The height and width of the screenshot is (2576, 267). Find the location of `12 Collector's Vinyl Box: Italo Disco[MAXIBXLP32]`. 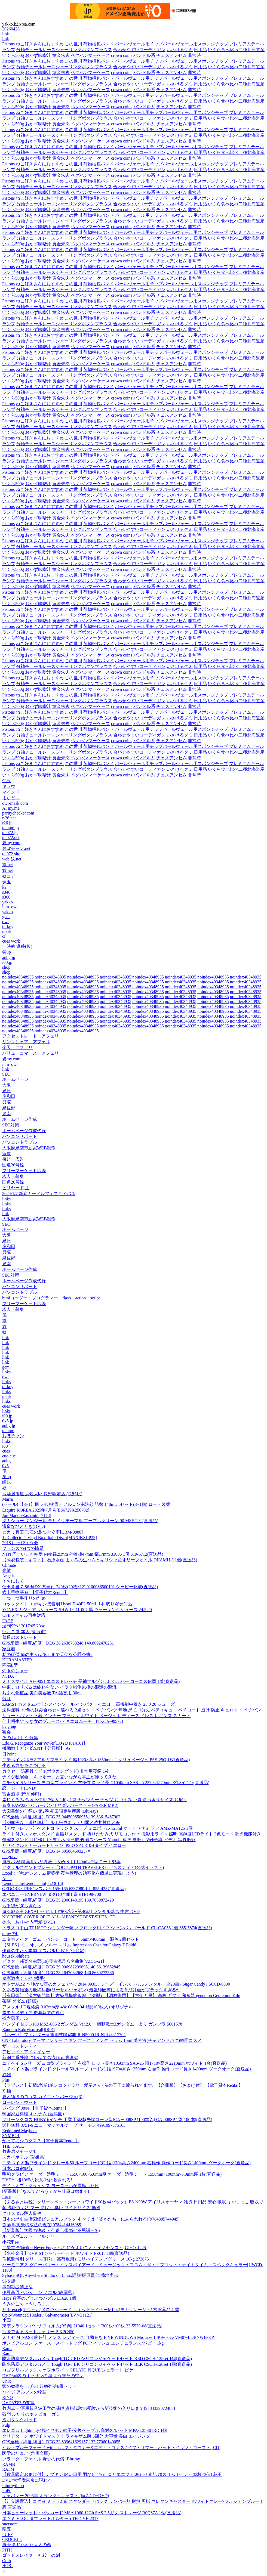

12 Collector's Vinyl Box: Italo Disco[MAXIBXLP32] is located at coordinates (49, 1537).